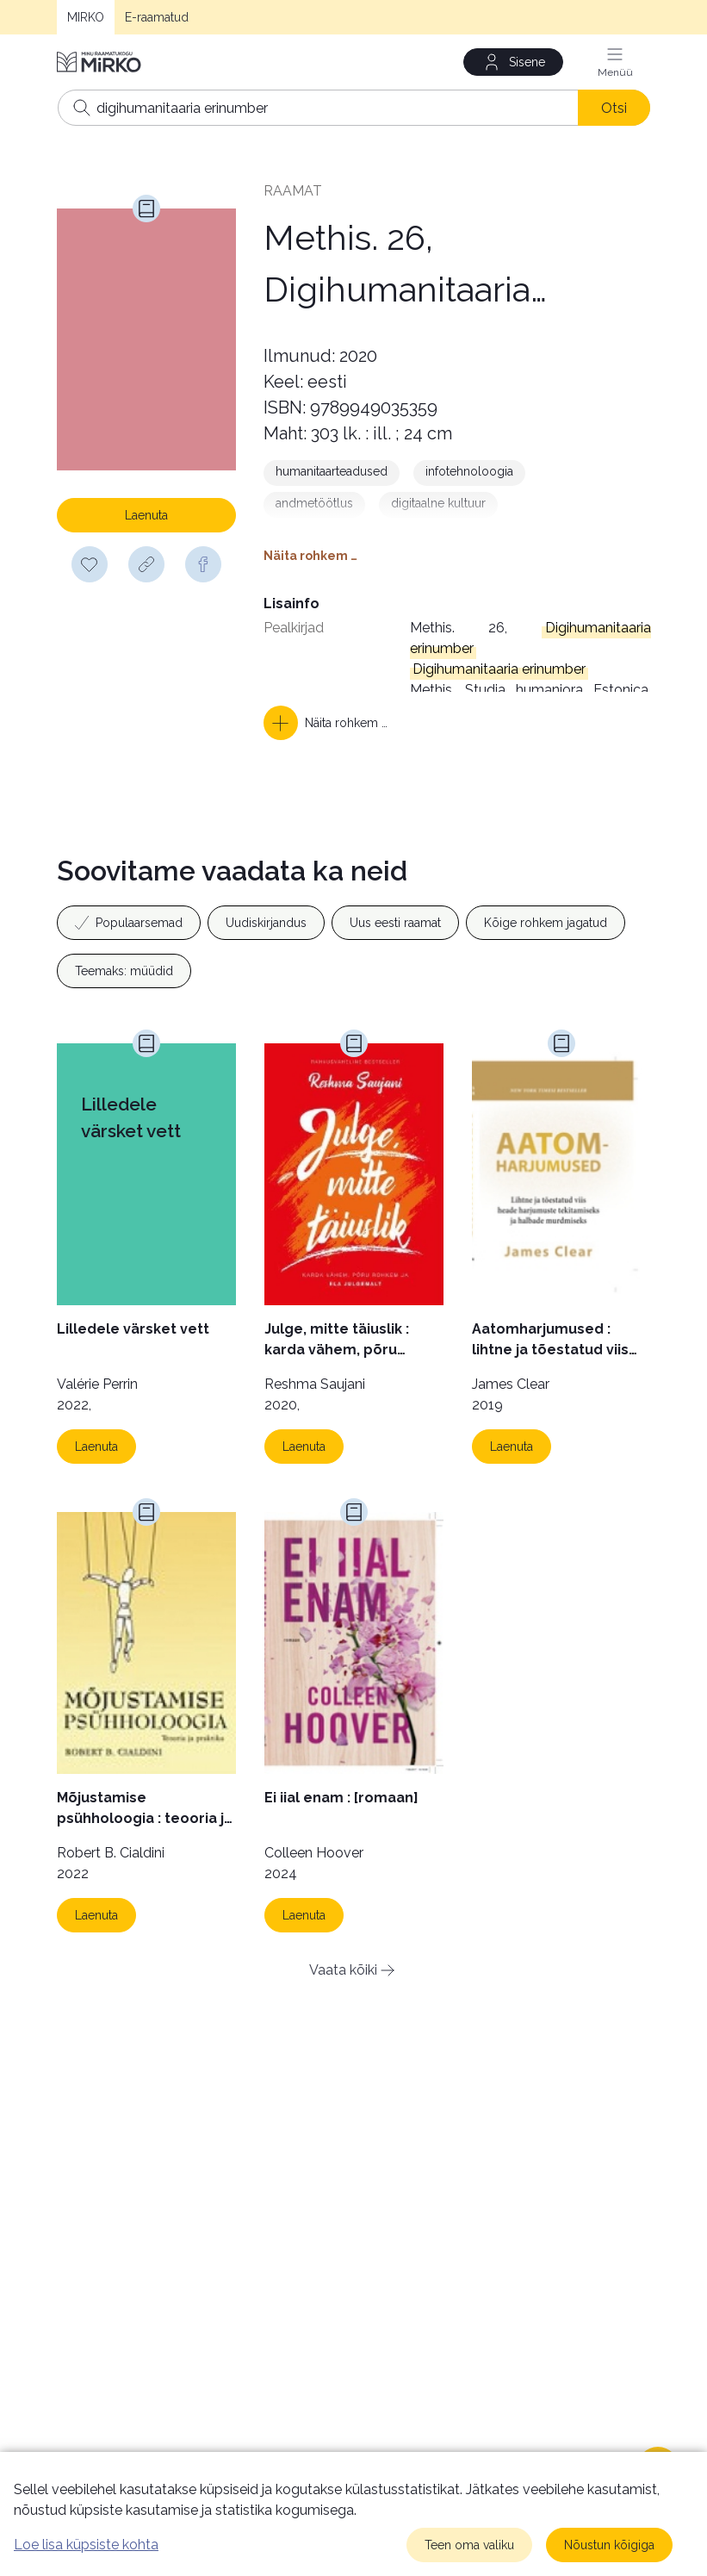  What do you see at coordinates (395, 923) in the screenshot?
I see `Uus eesti raamat` at bounding box center [395, 923].